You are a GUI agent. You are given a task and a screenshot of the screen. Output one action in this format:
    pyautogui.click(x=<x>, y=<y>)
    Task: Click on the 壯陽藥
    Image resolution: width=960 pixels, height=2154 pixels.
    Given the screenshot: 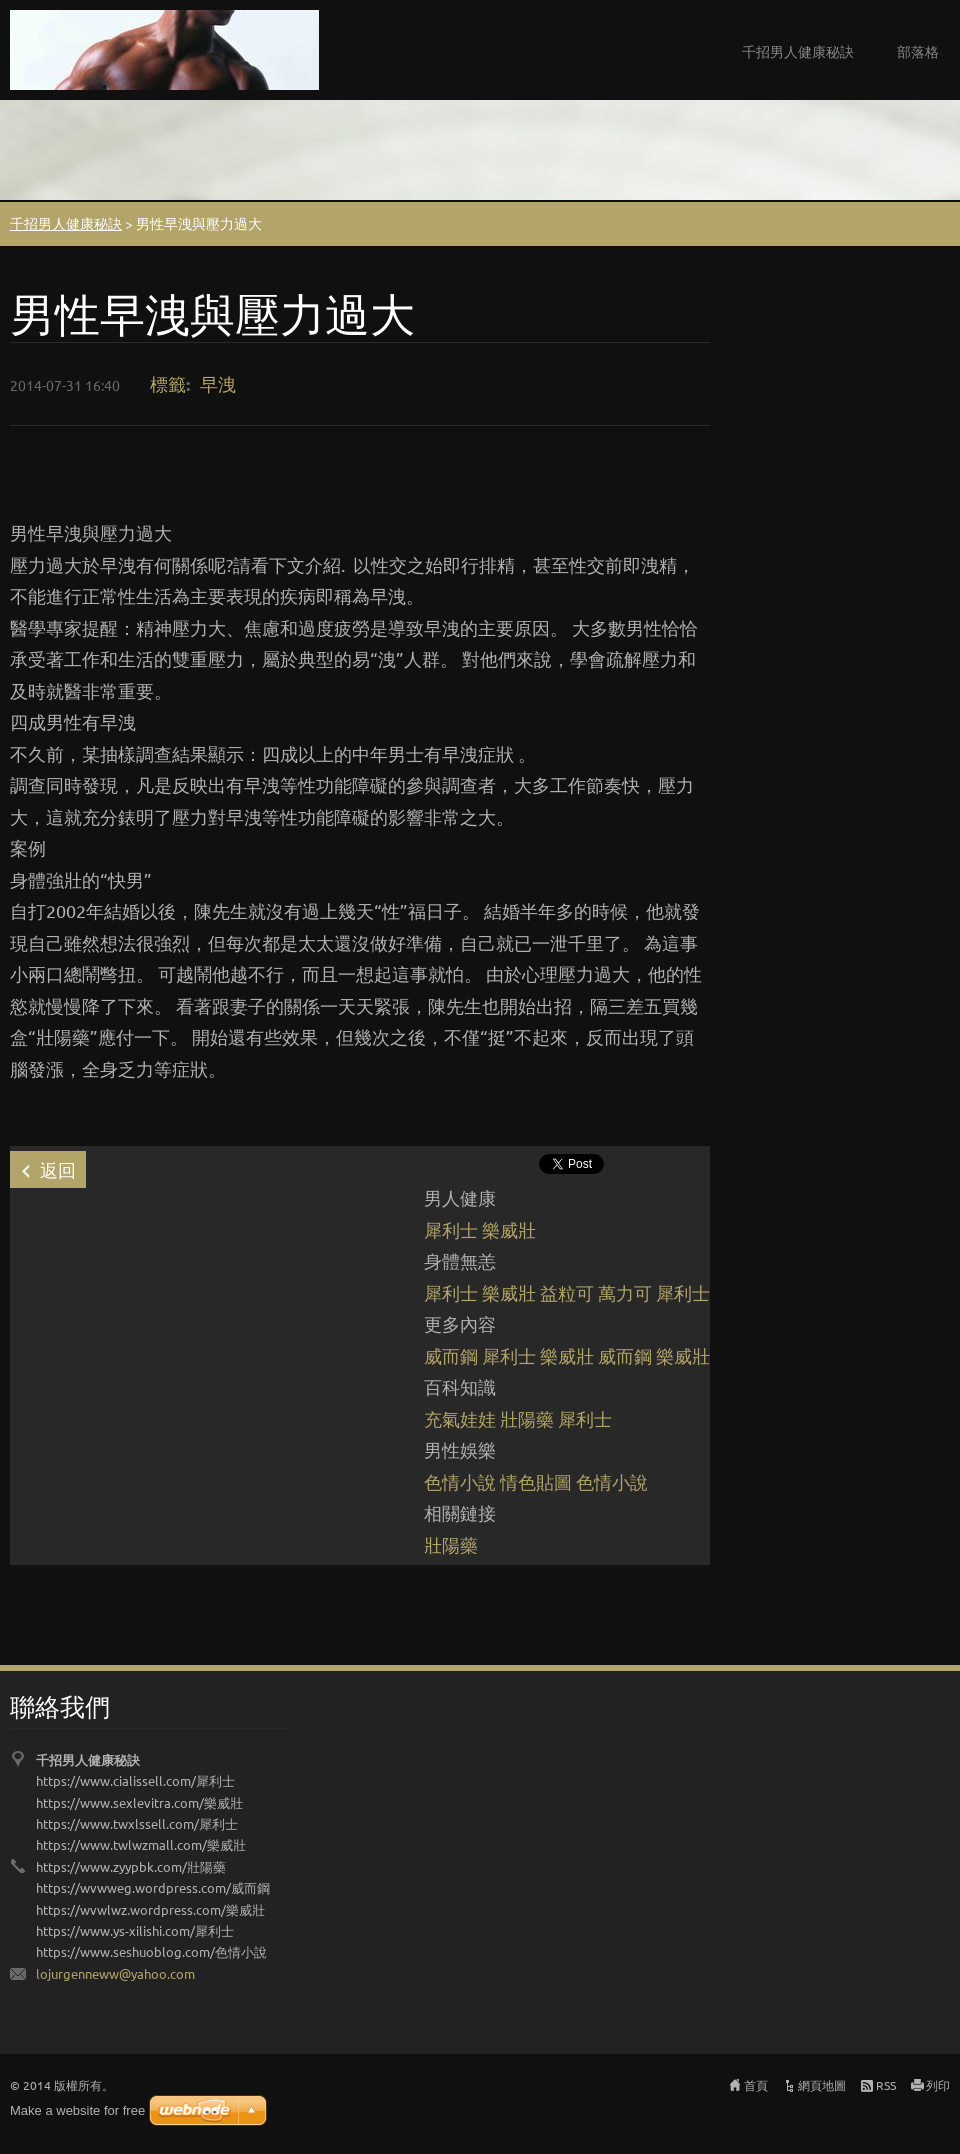 What is the action you would take?
    pyautogui.click(x=527, y=1418)
    